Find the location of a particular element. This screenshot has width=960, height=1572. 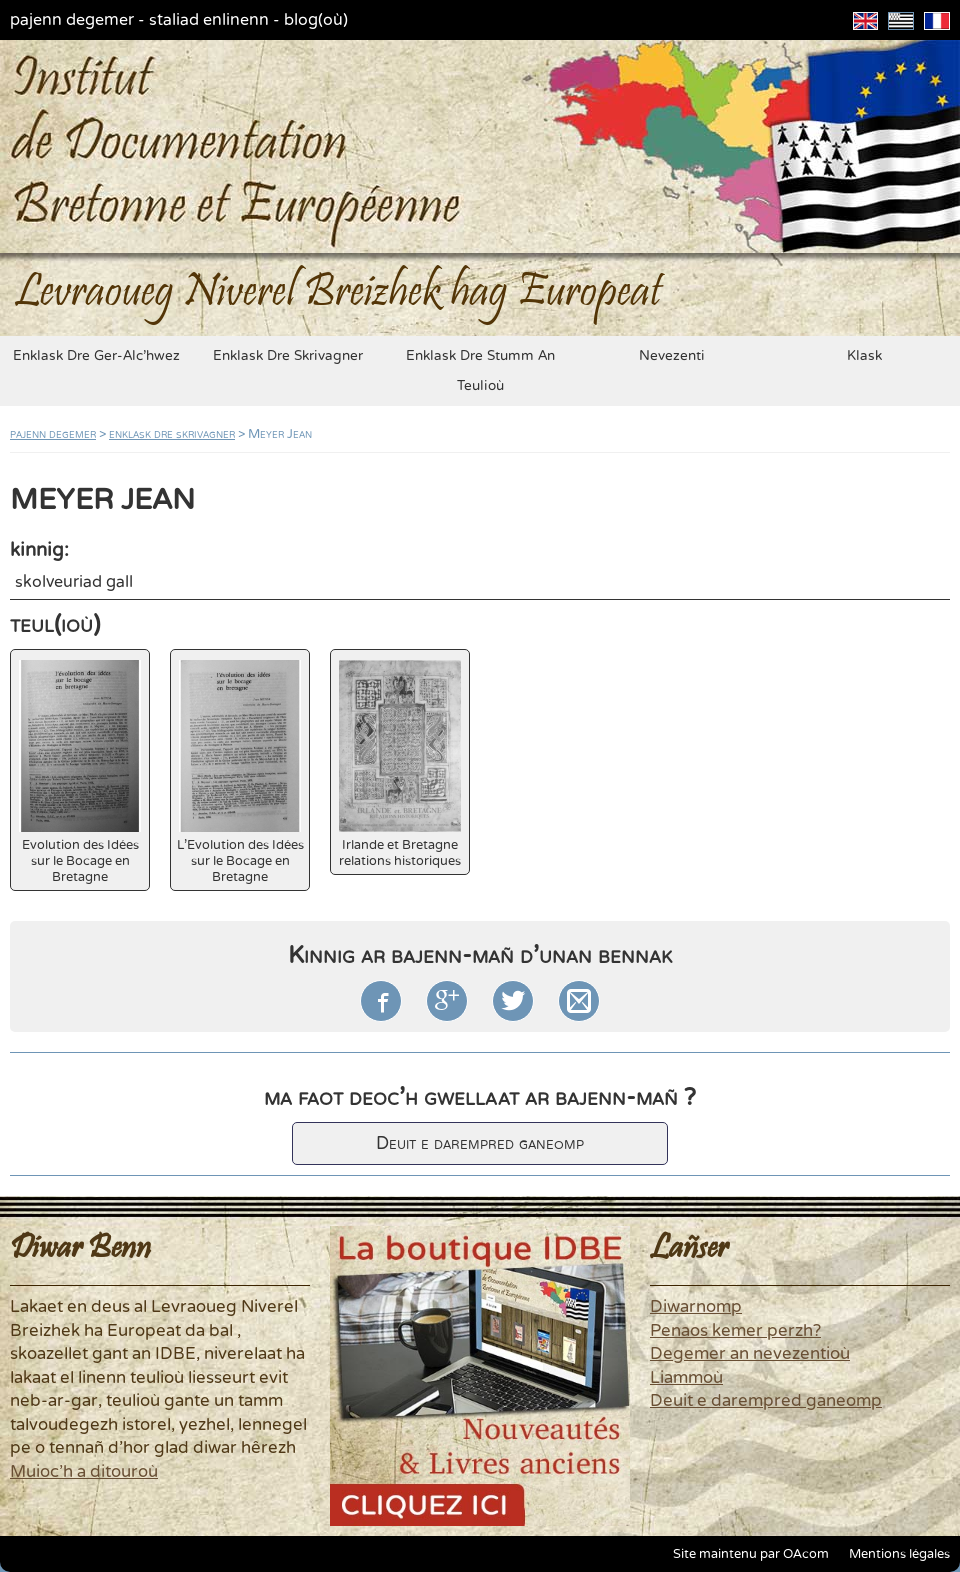

nevezenti is located at coordinates (672, 356).